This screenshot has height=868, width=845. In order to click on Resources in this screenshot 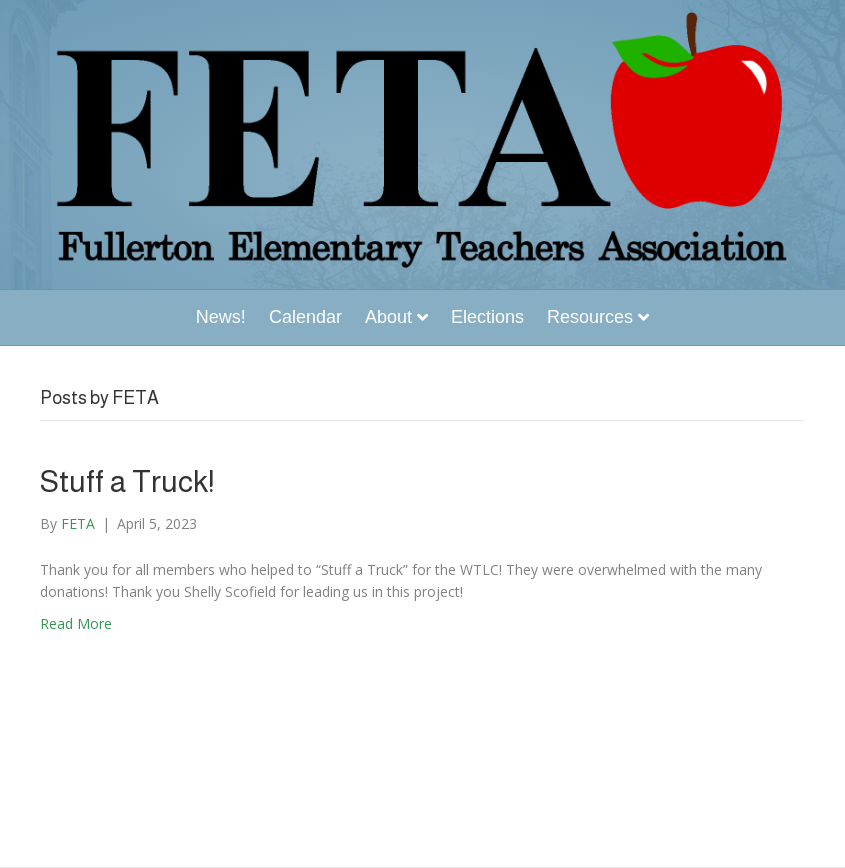, I will do `click(590, 317)`.